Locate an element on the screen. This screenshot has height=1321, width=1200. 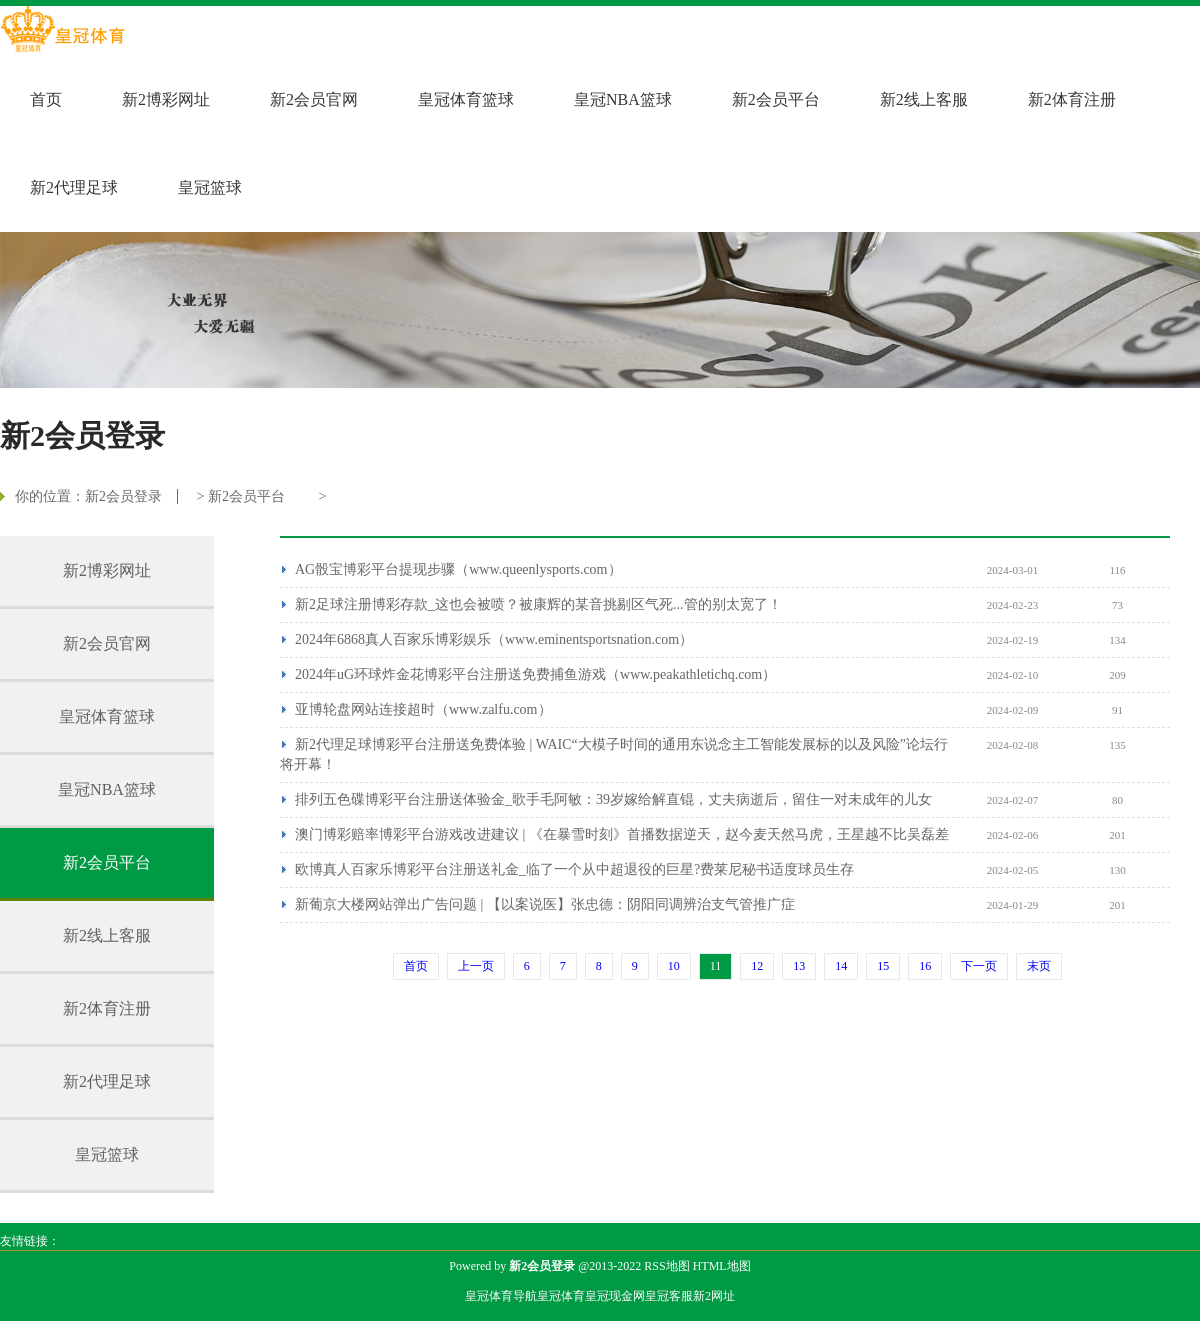
2024年6868真人百家乐博彩娱乐（www.eminentsportsnation.com） is located at coordinates (494, 639).